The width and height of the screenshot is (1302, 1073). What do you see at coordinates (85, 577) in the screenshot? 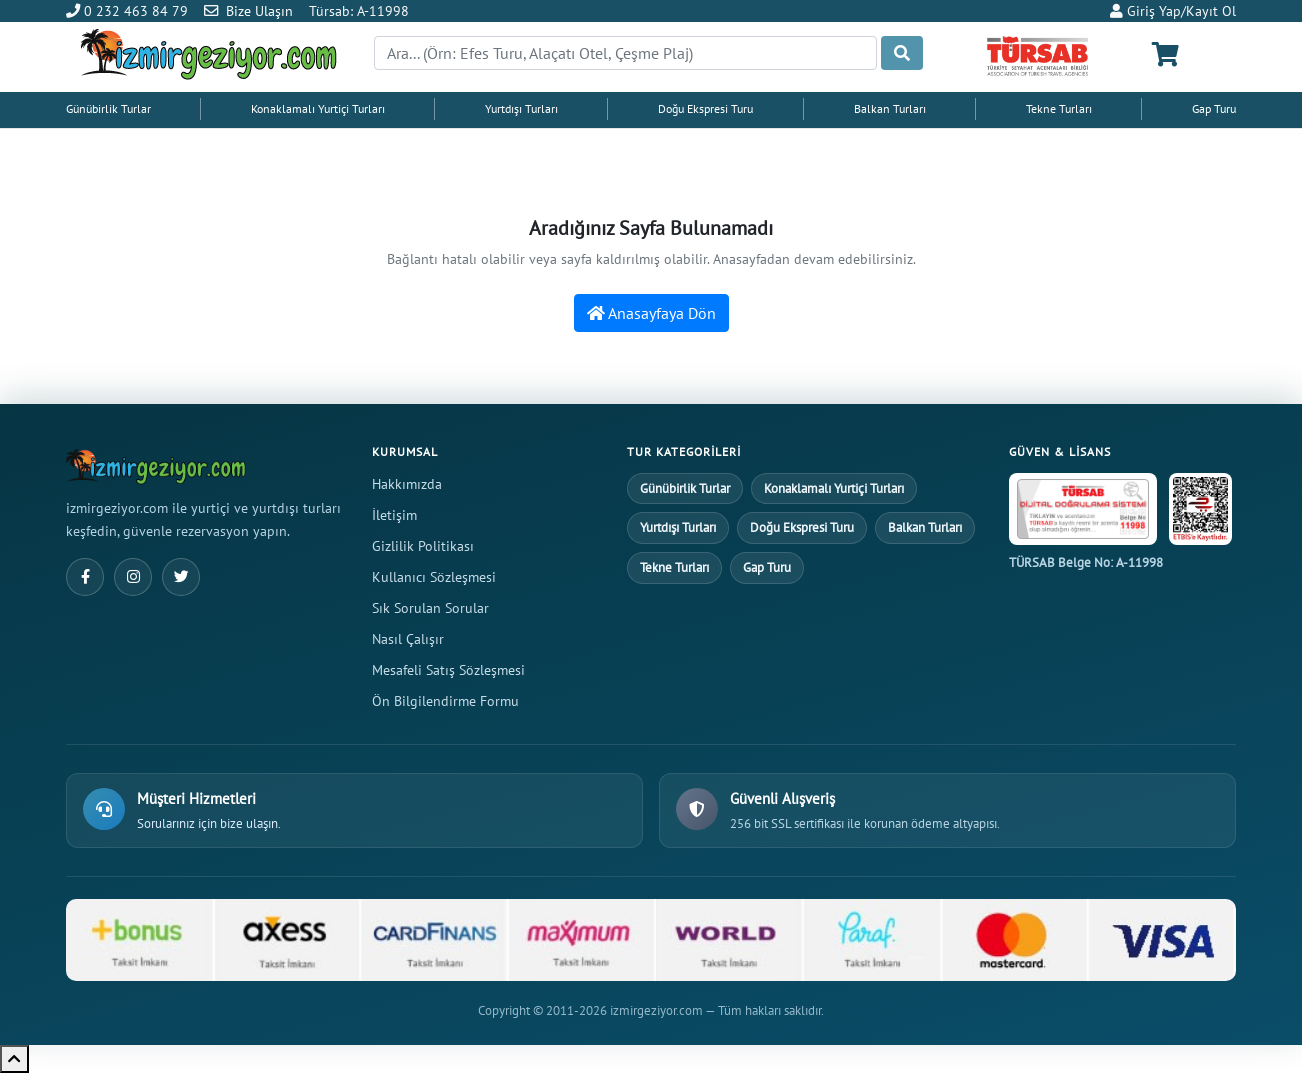
I see `[Facebook]` at bounding box center [85, 577].